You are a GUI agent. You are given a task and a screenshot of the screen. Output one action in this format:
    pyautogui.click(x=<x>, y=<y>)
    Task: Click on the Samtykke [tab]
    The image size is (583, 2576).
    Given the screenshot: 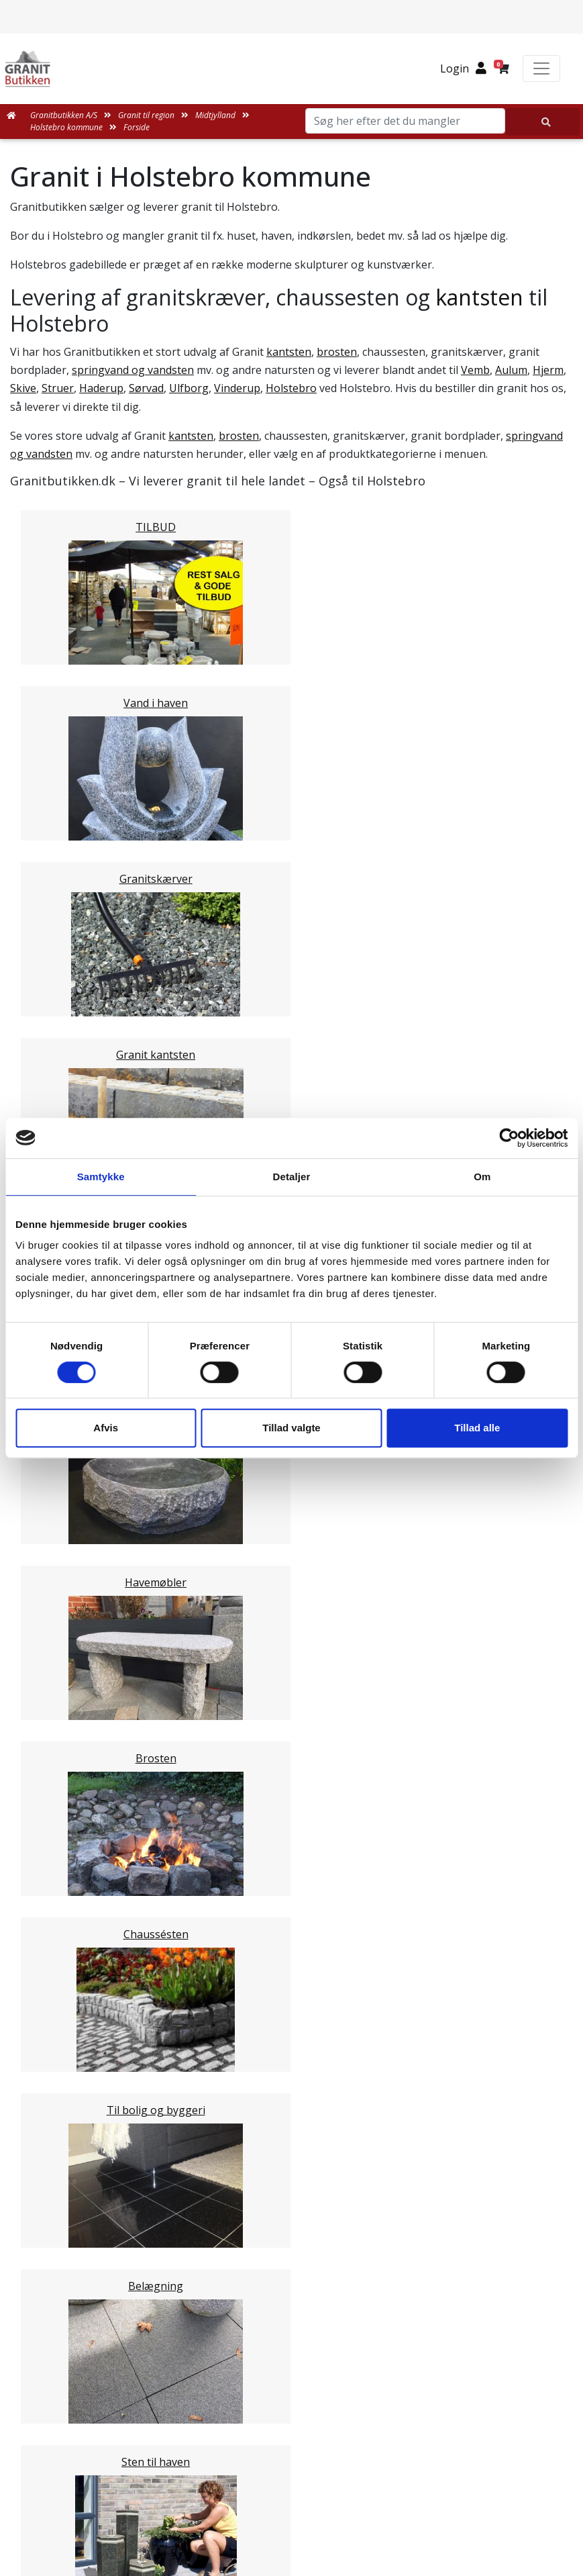 What is the action you would take?
    pyautogui.click(x=101, y=1176)
    